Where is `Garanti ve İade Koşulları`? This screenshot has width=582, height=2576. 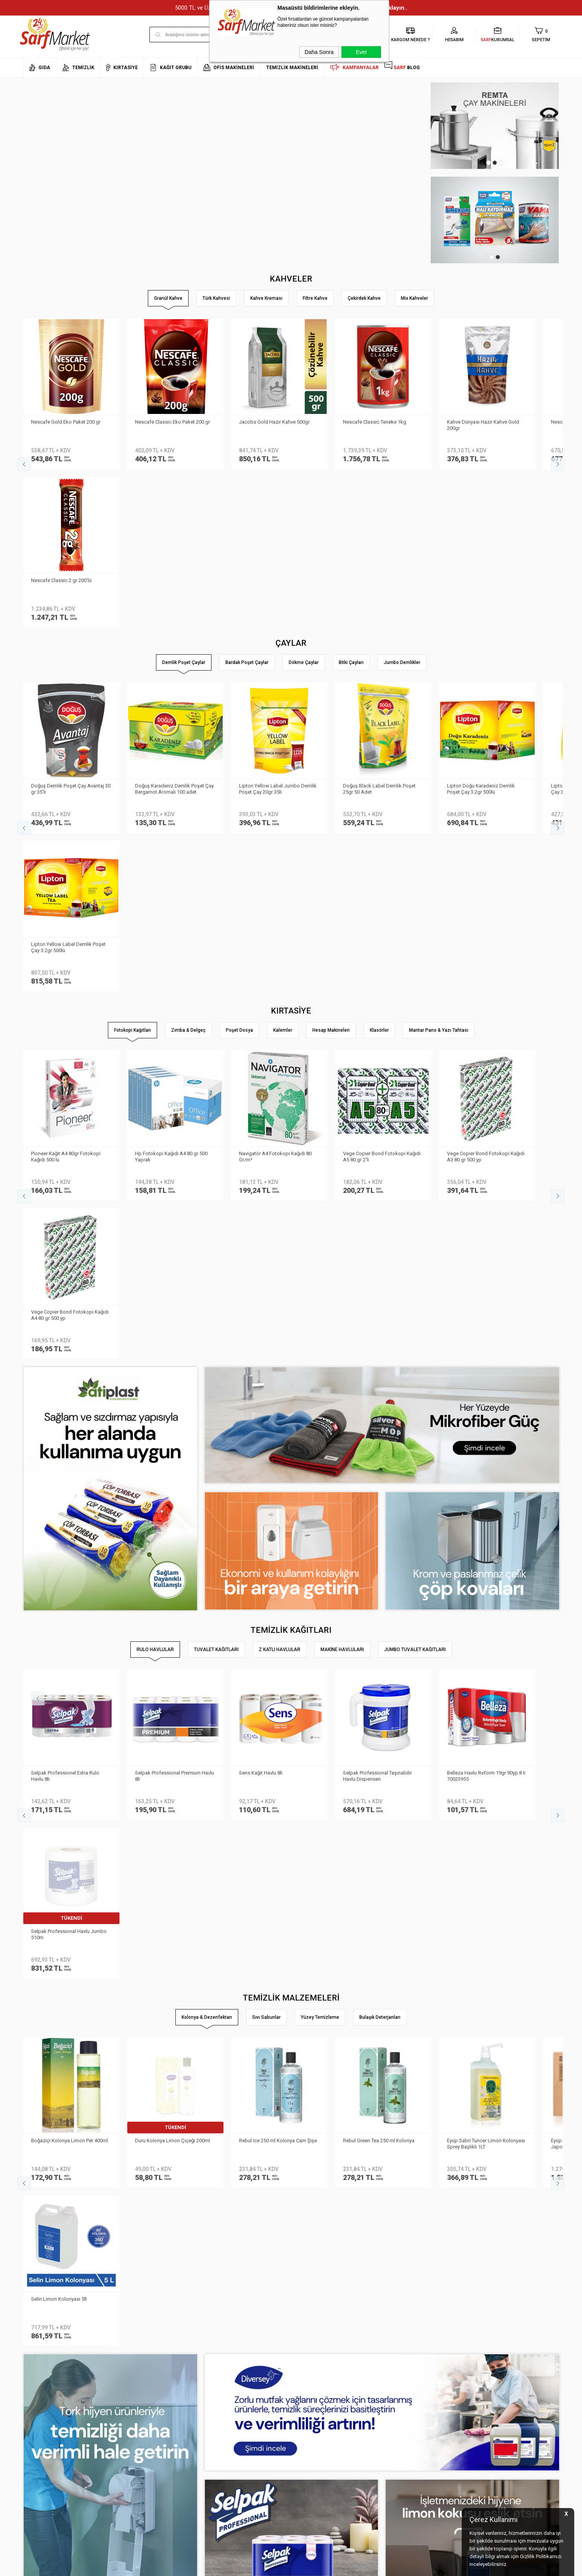
Garanti ve İade Koşulları is located at coordinates (141, 2412).